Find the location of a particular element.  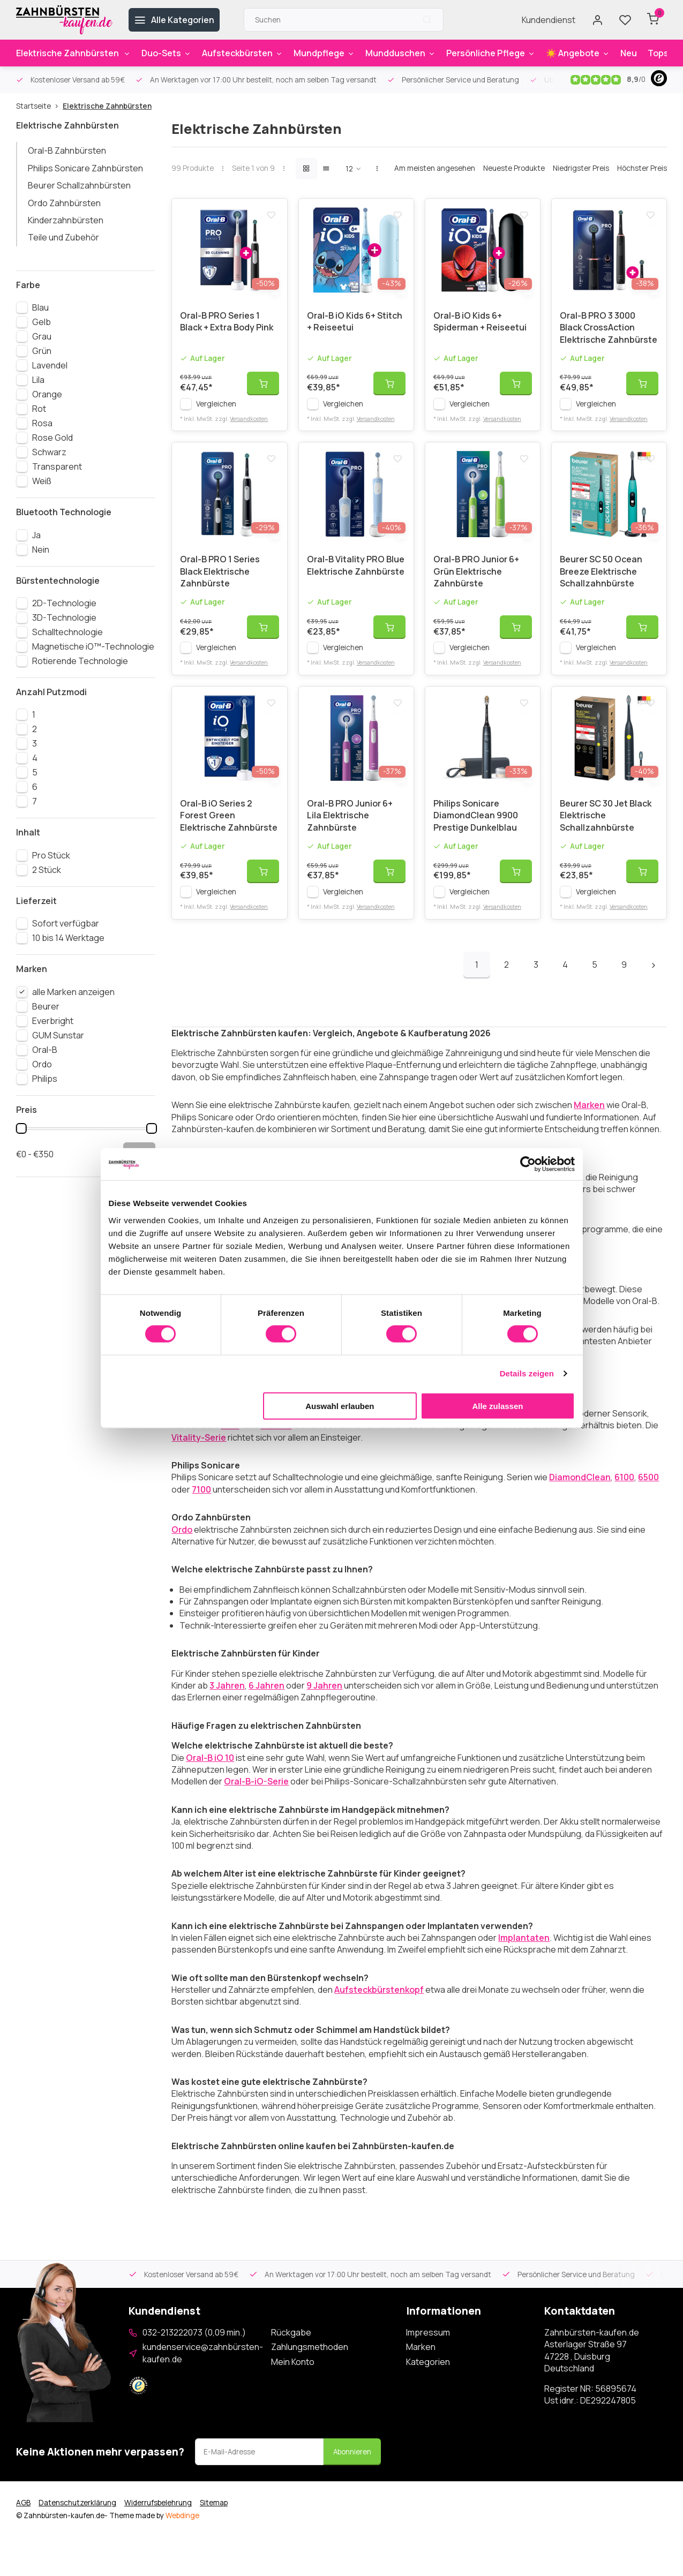

GENIUS is located at coordinates (275, 1438).